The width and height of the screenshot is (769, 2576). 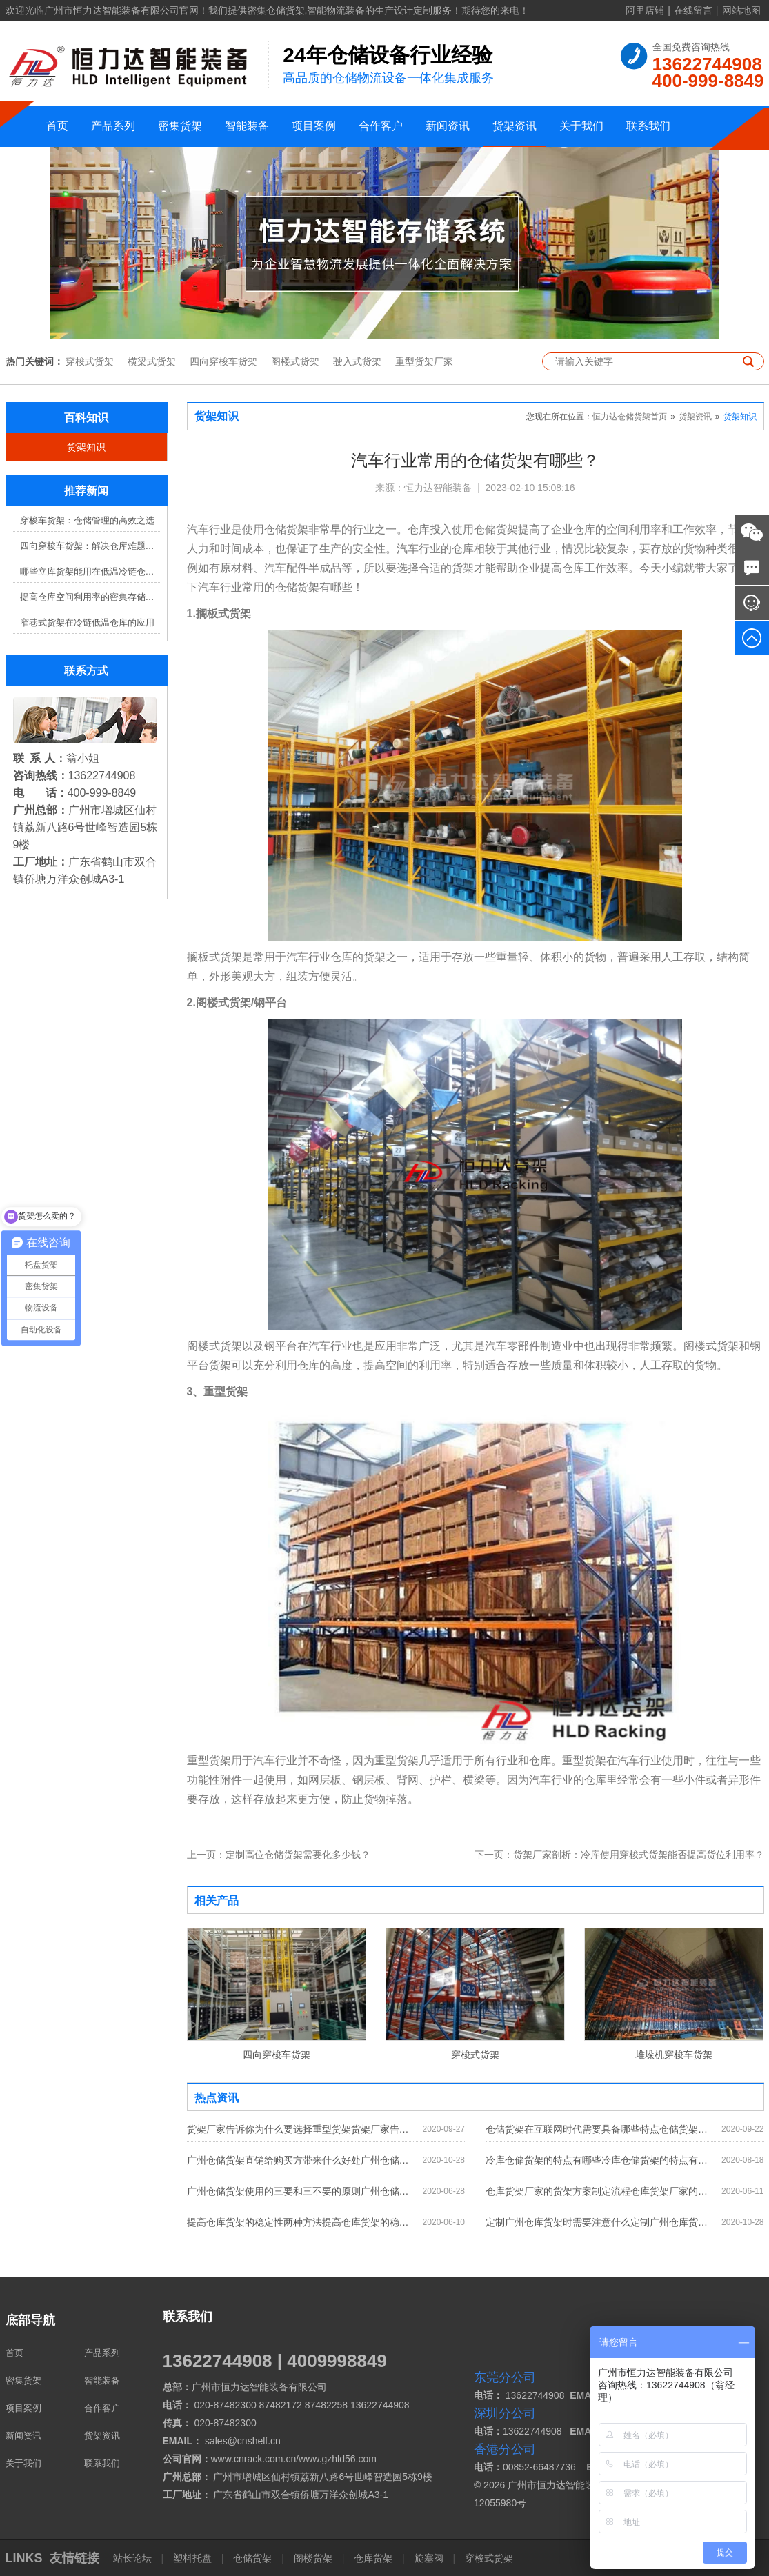 What do you see at coordinates (314, 126) in the screenshot?
I see `项目案例` at bounding box center [314, 126].